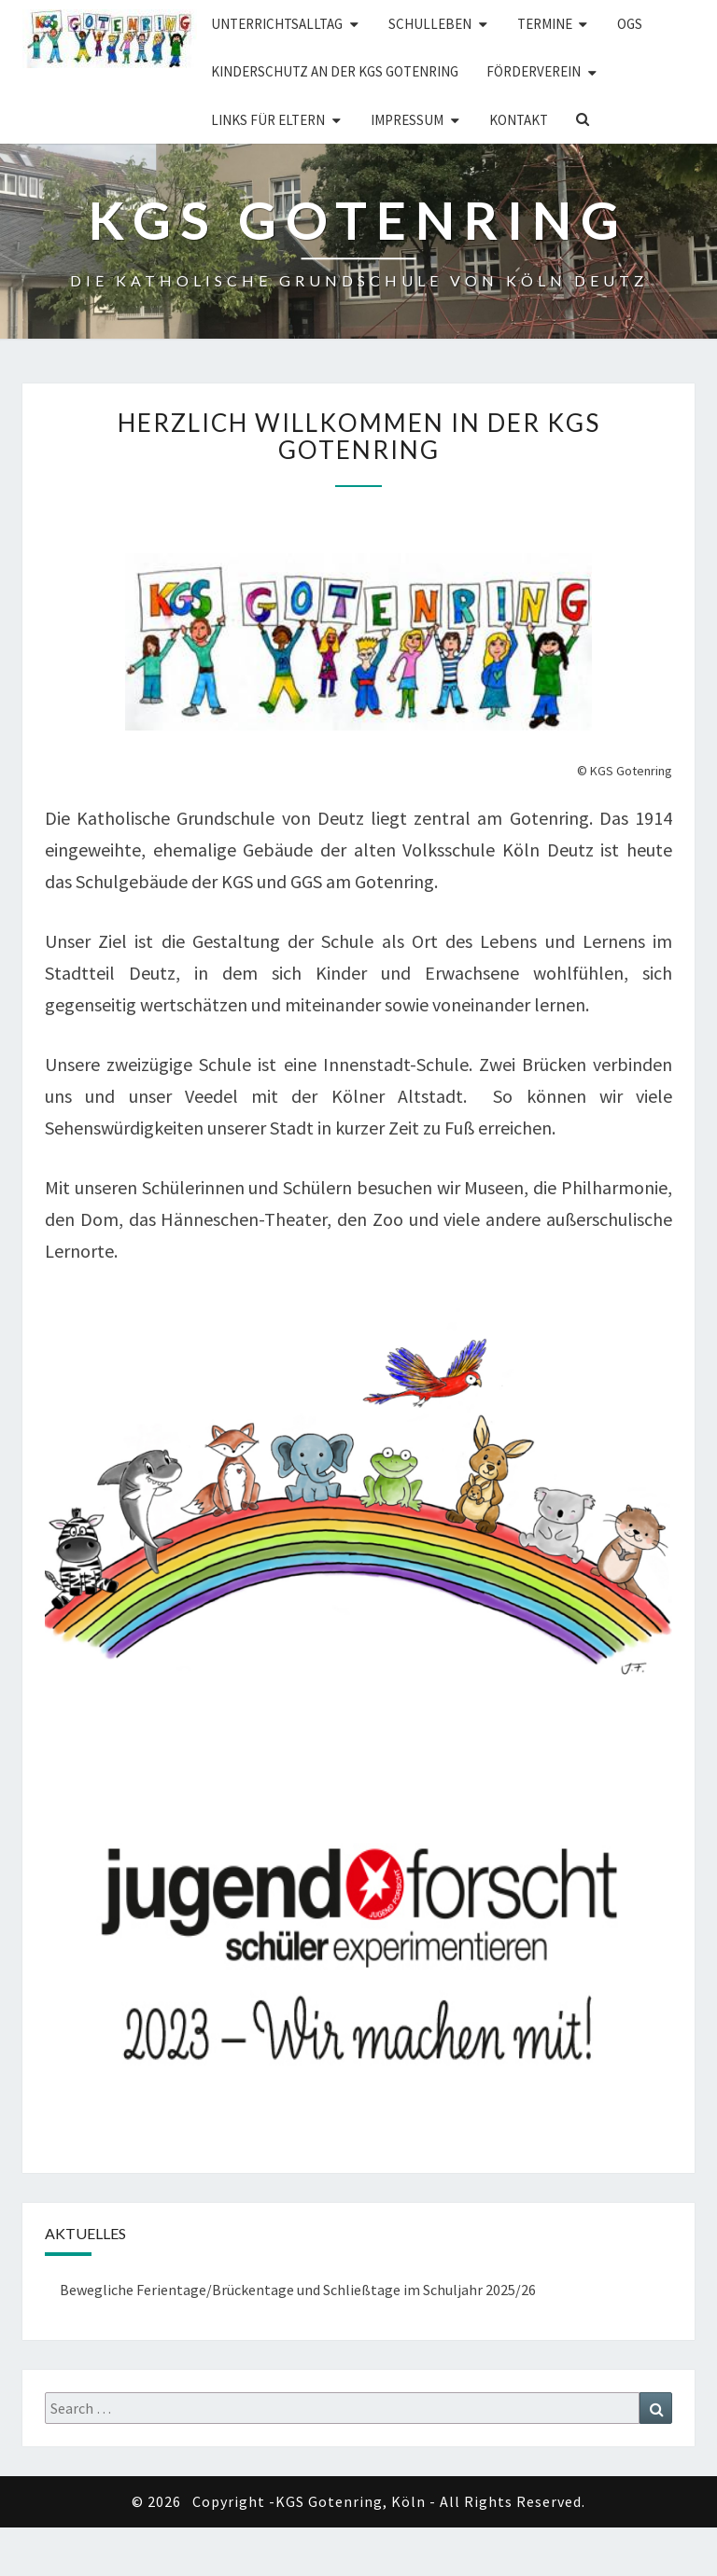  I want to click on Schulleben, so click(429, 24).